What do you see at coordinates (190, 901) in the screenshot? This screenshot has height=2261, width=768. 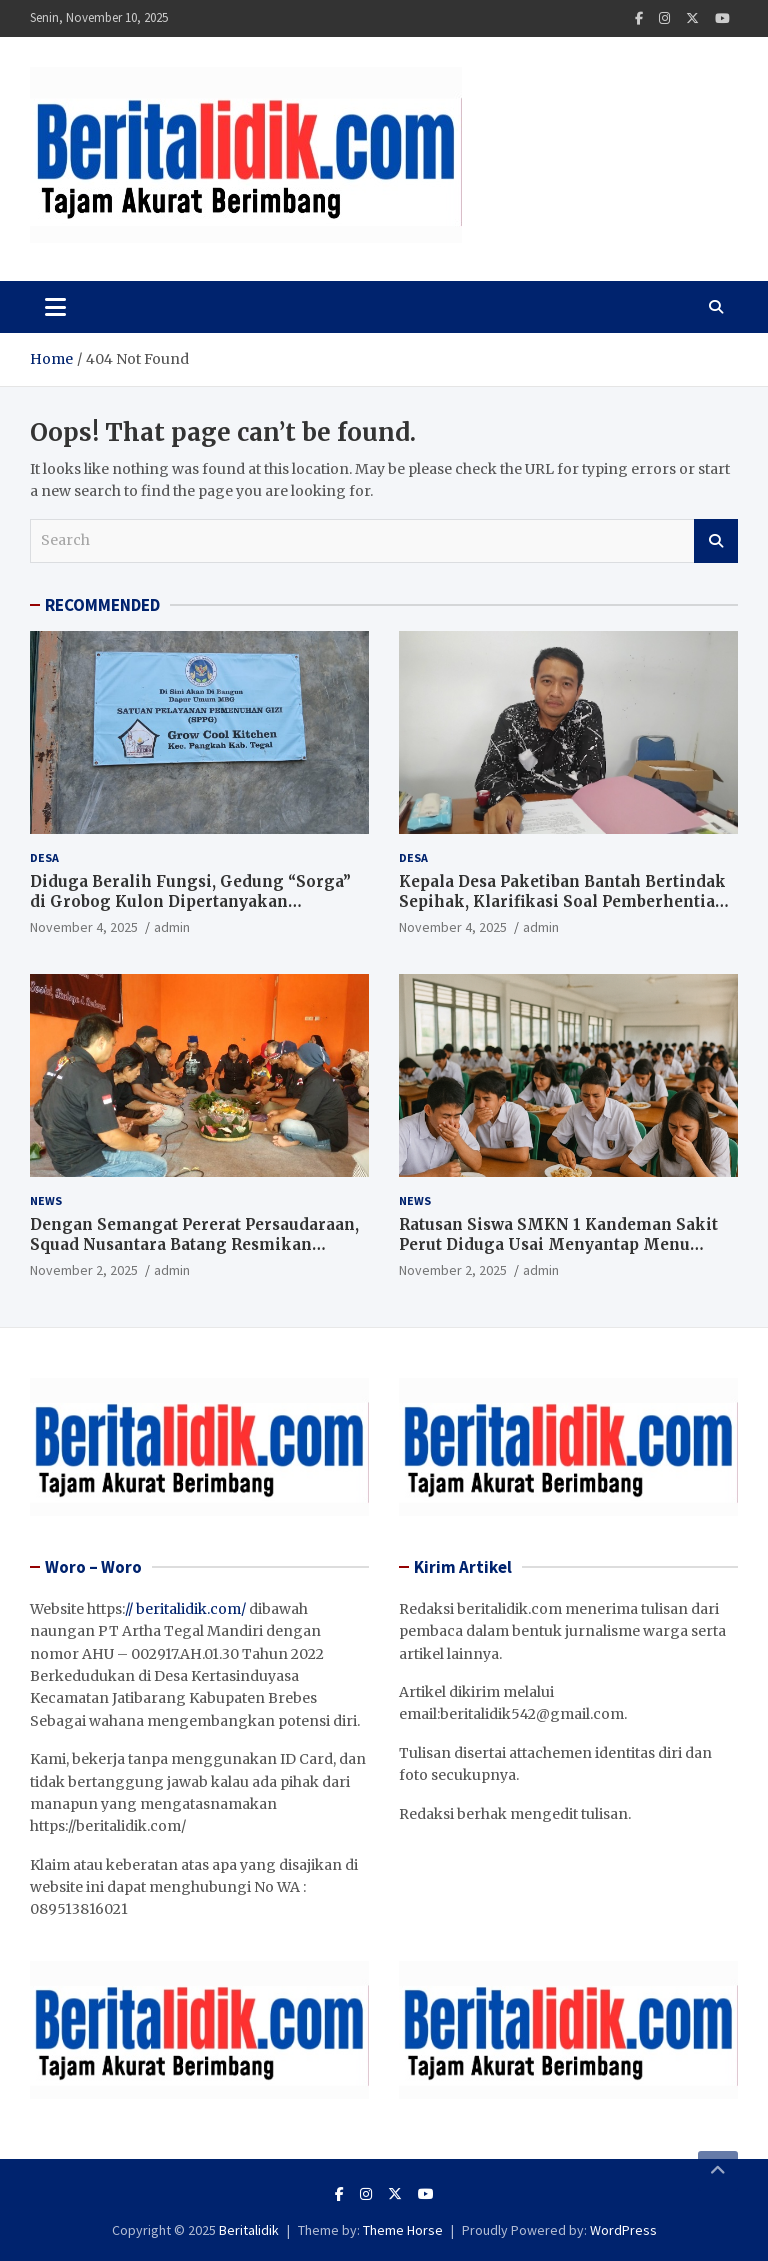 I see `Diduga Beralih Fungsi, Gedung “Sorga” di Grobog Kulon Dipertanyakan Pemerhati kebijakan publik` at bounding box center [190, 901].